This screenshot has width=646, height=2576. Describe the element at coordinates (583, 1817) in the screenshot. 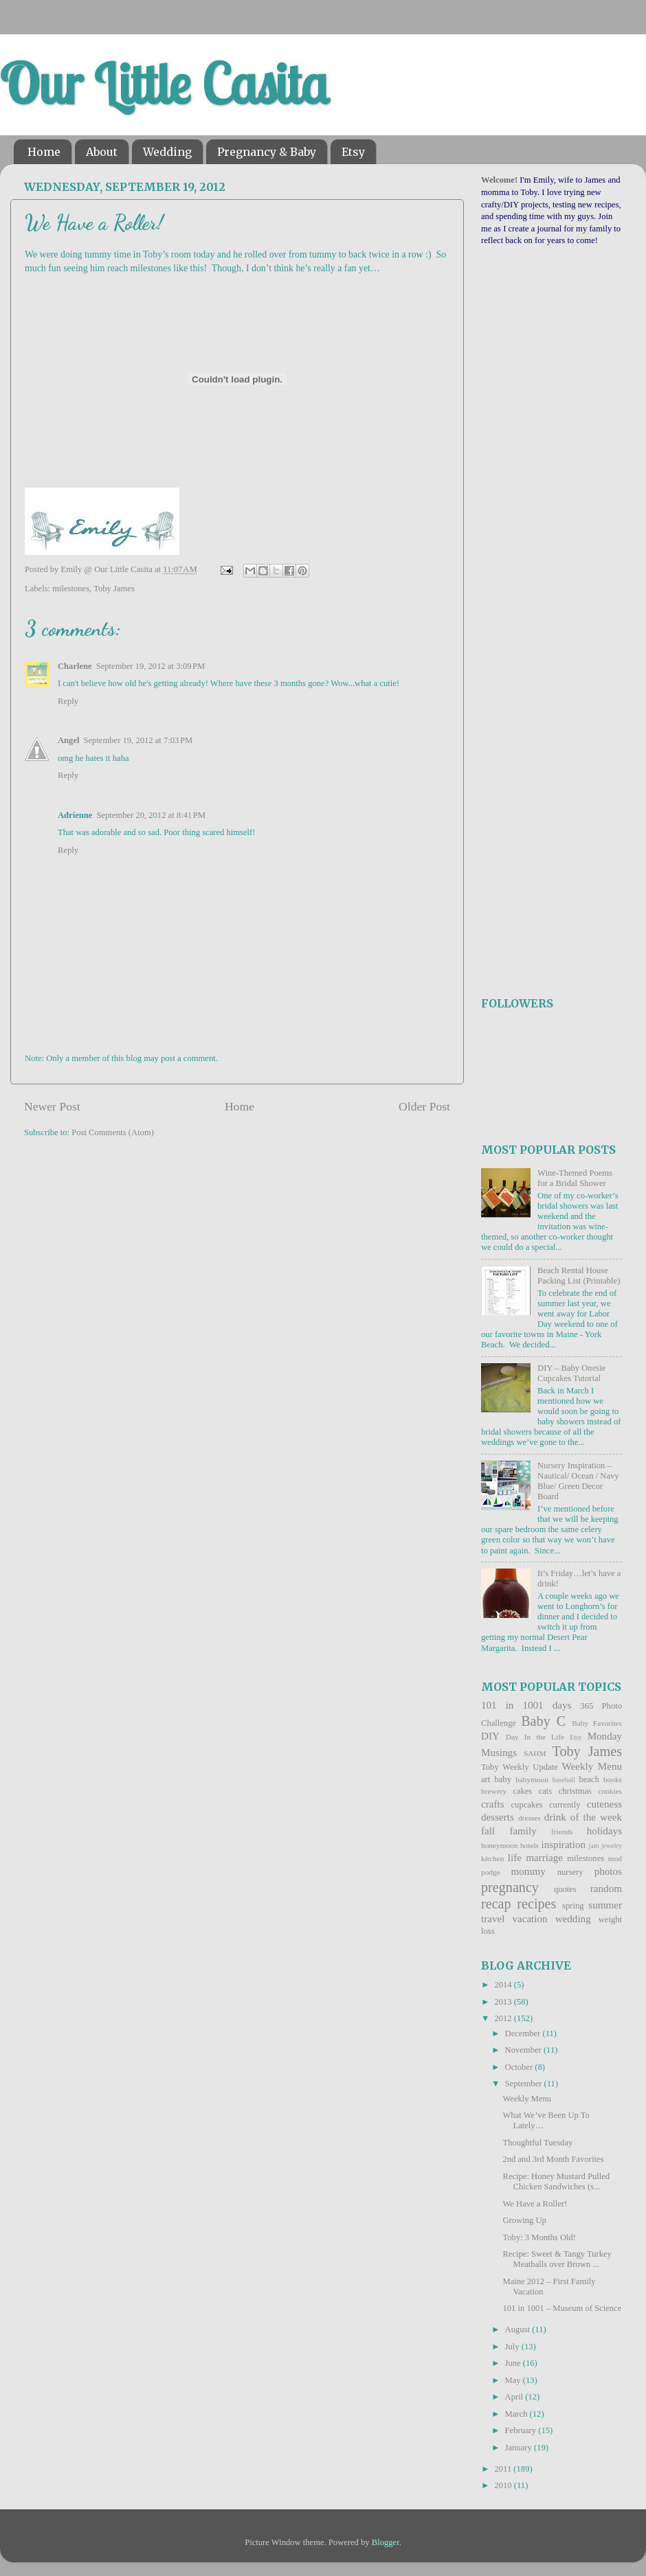

I see `drink of the week` at that location.